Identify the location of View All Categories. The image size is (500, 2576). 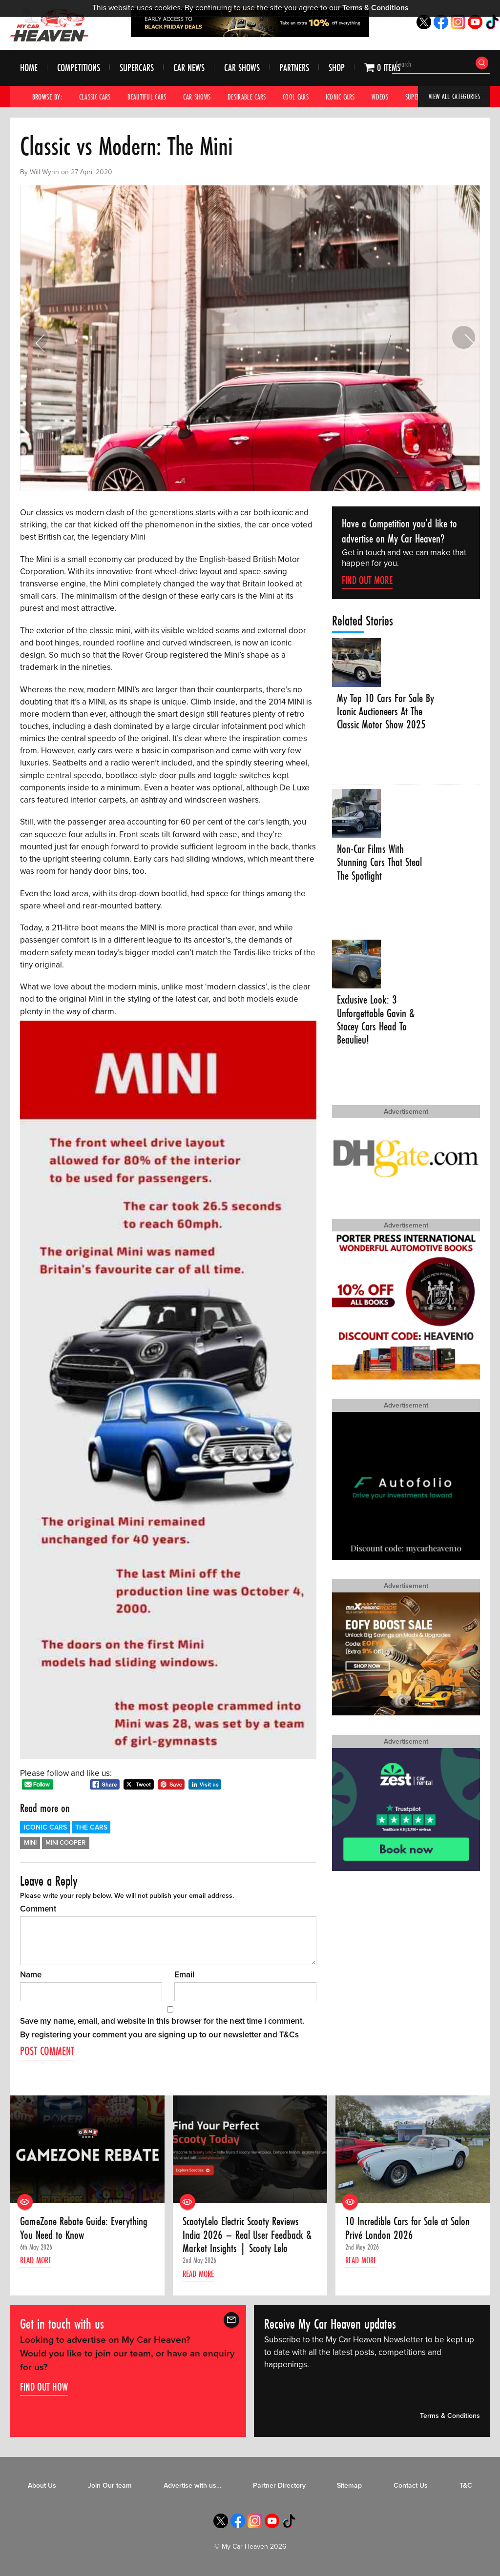
(453, 96).